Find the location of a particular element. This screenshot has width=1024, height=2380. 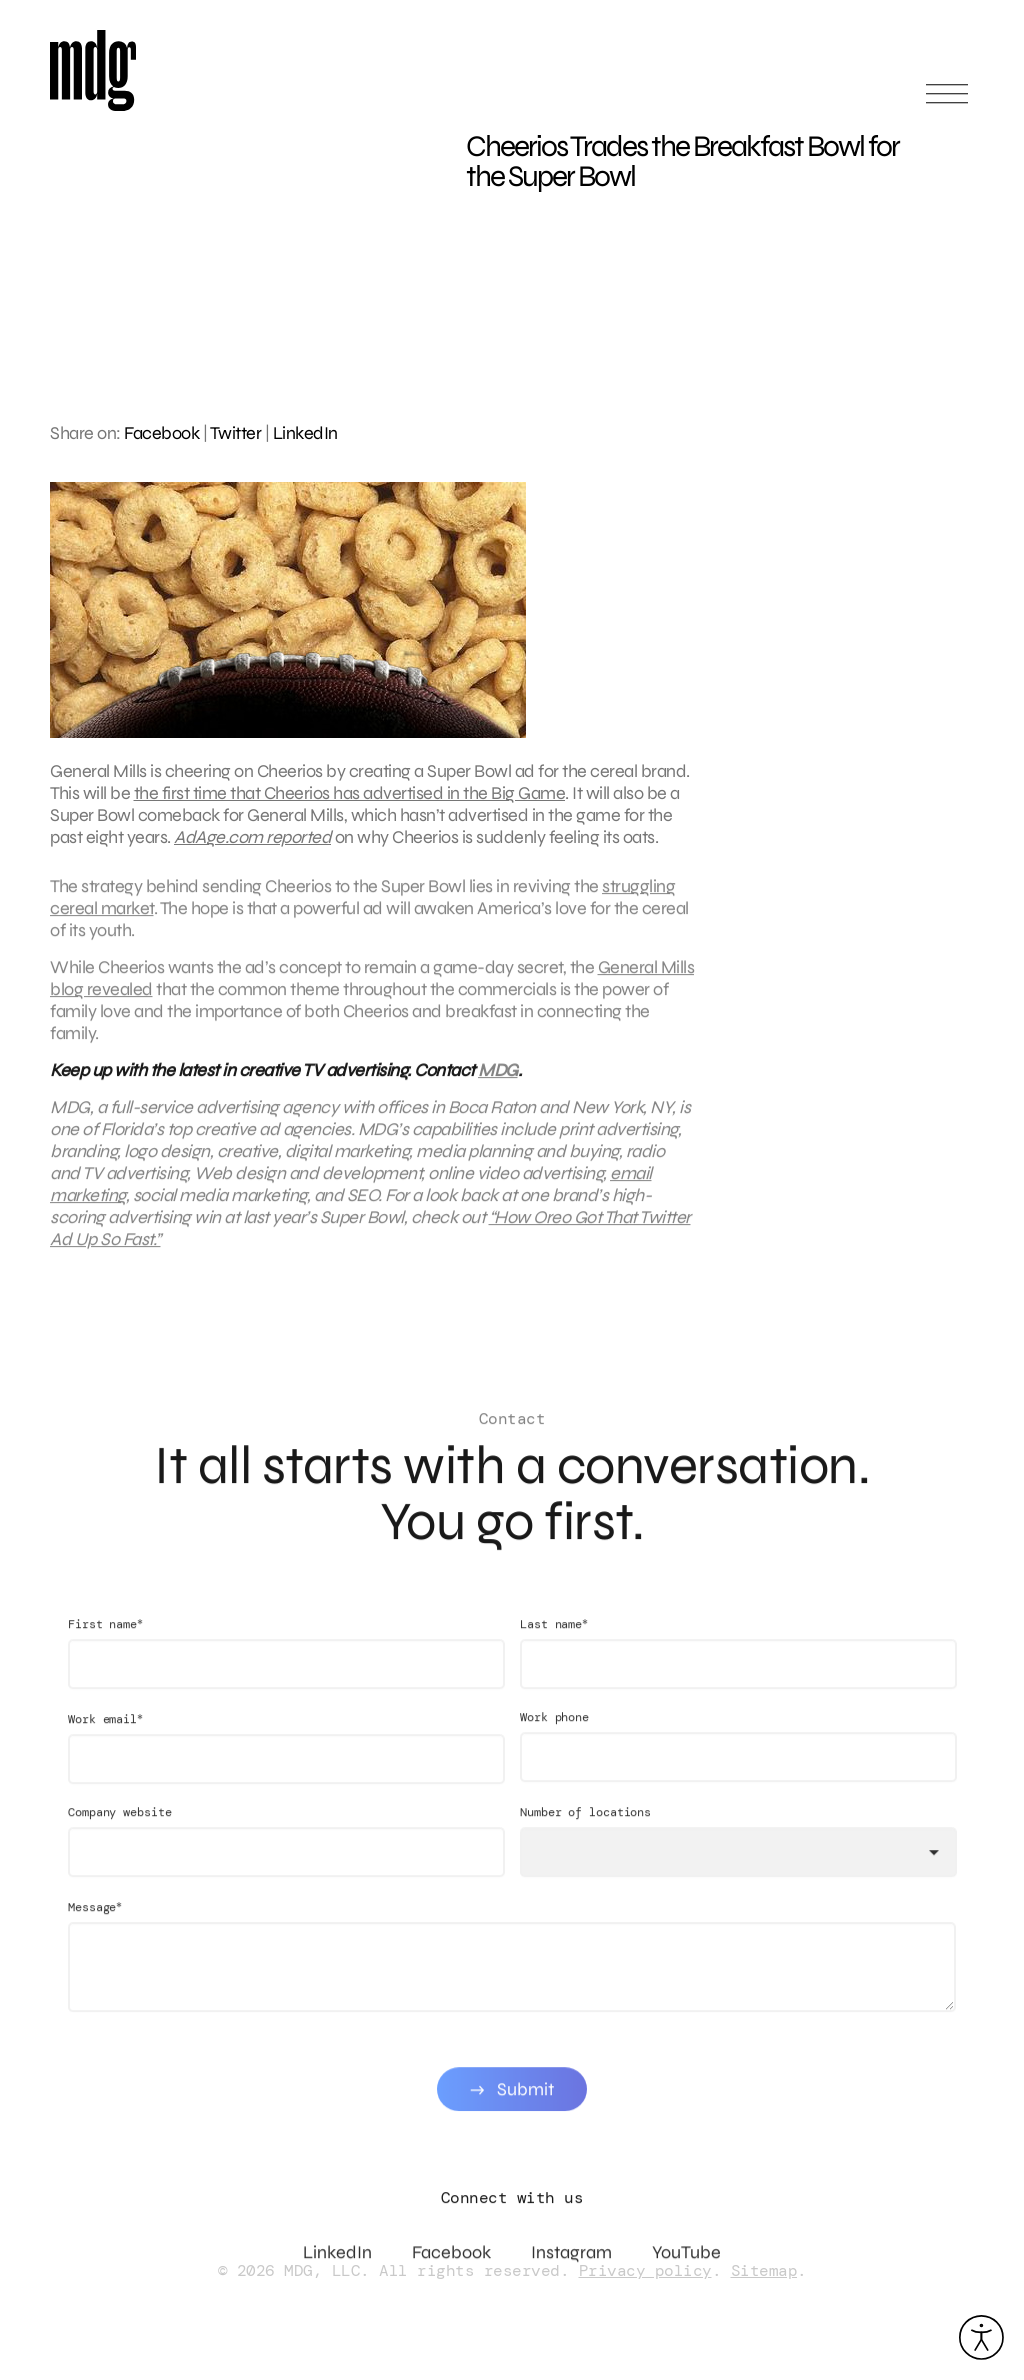

Number of locations is located at coordinates (585, 1832).